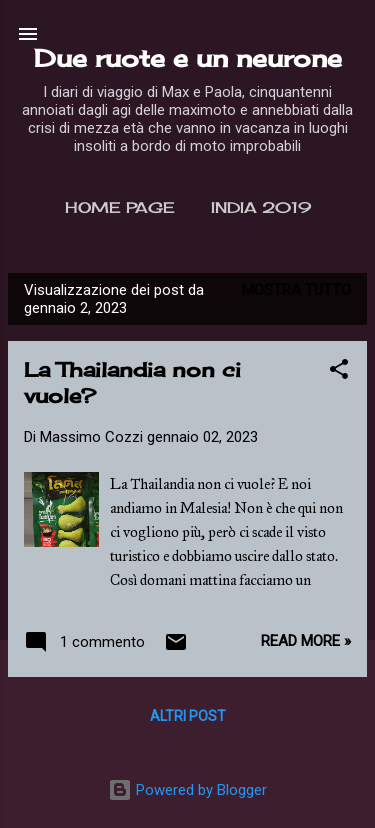 Image resolution: width=375 pixels, height=828 pixels. What do you see at coordinates (306, 641) in the screenshot?
I see `Read more »` at bounding box center [306, 641].